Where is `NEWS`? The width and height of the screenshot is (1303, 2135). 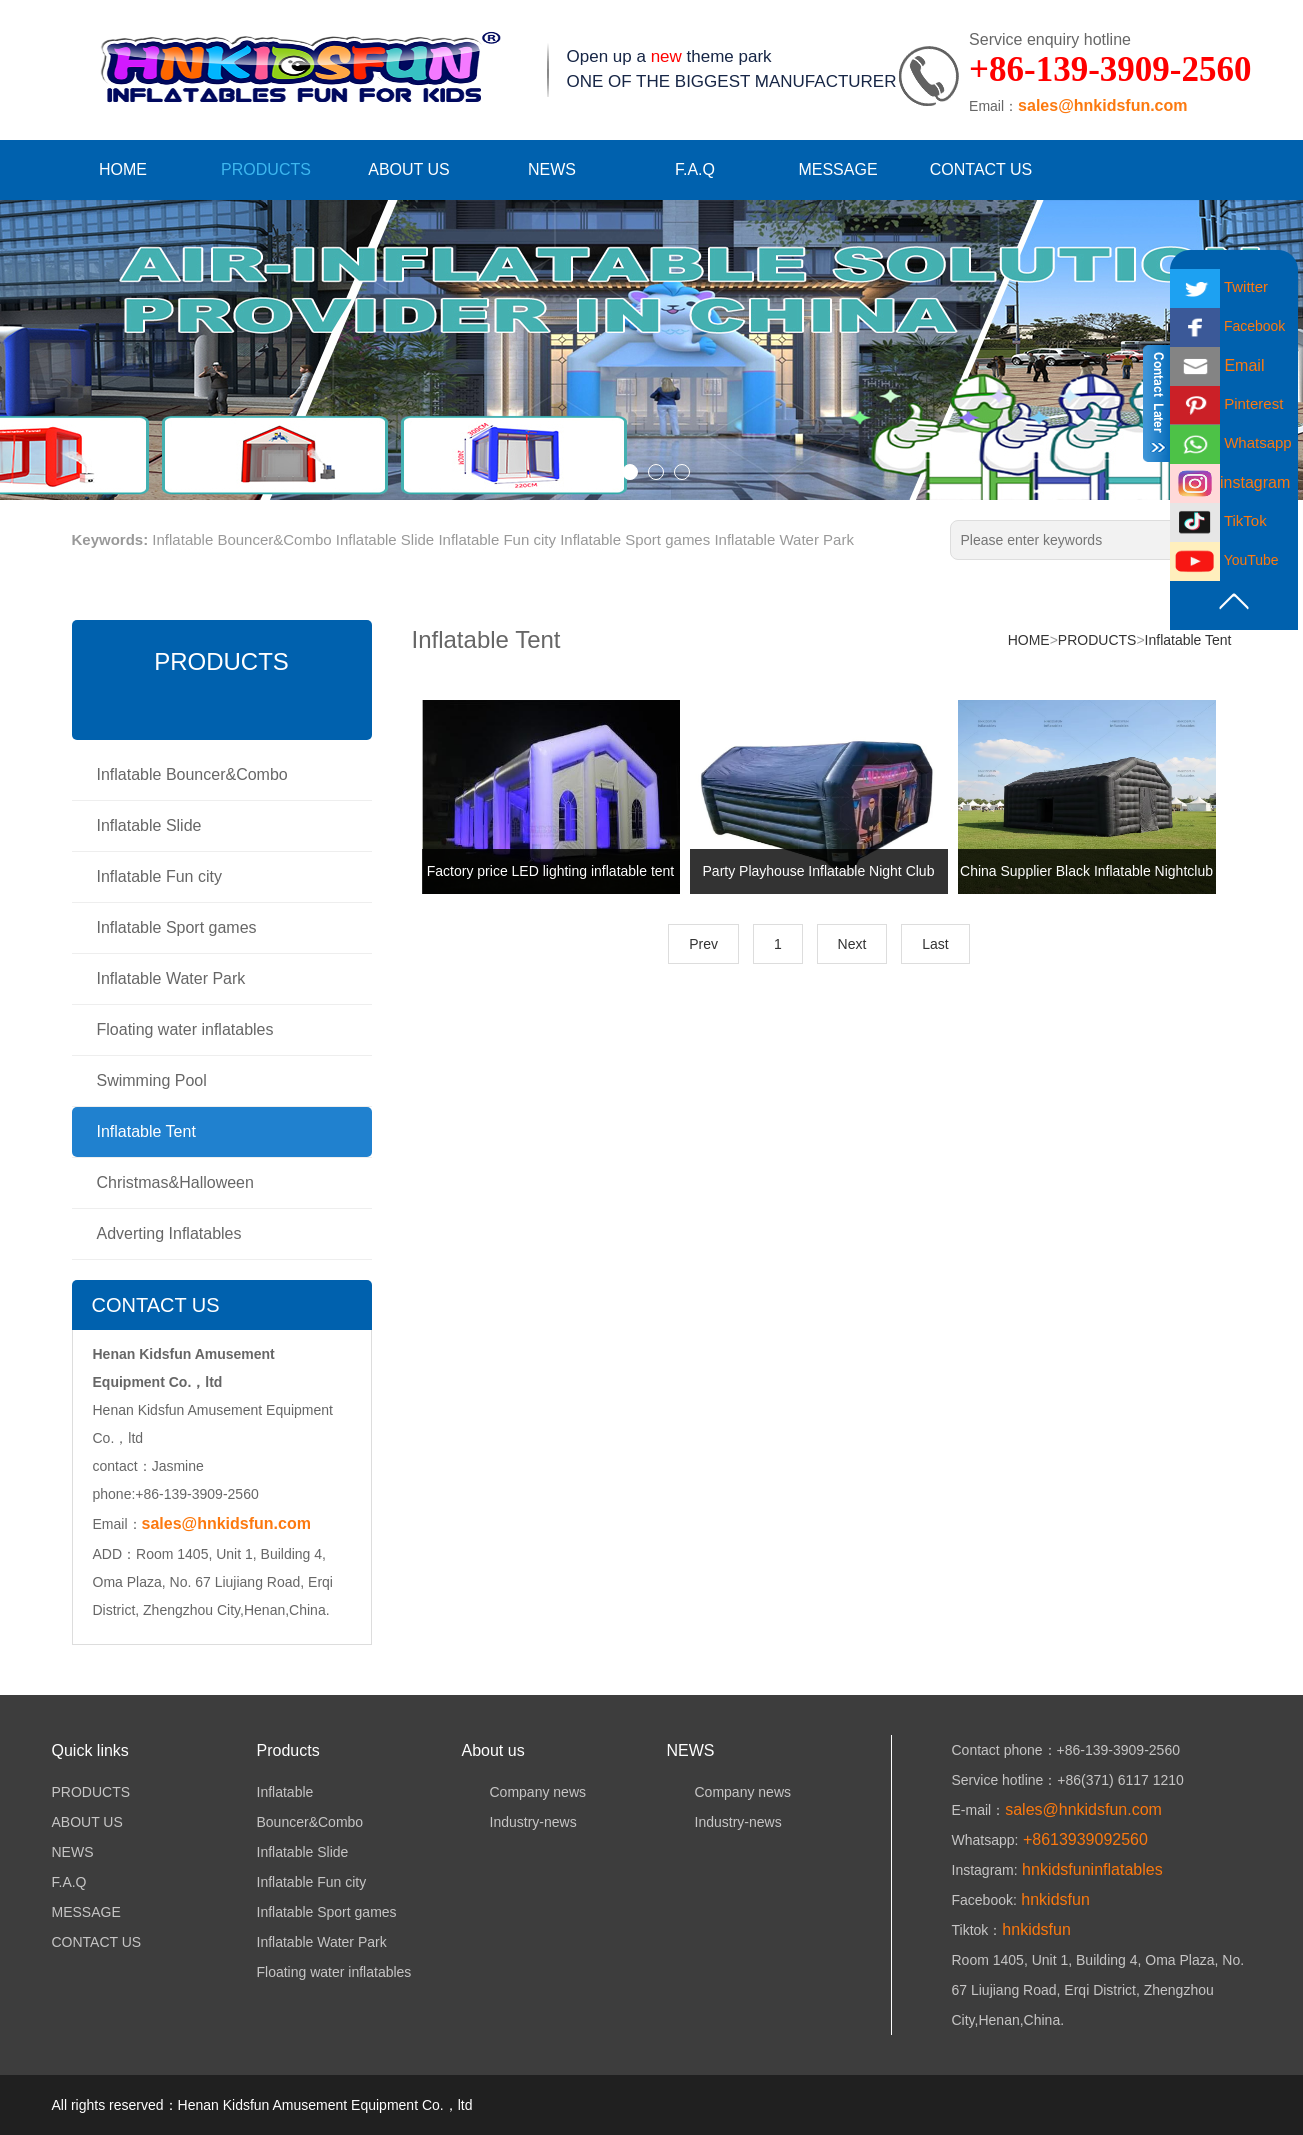 NEWS is located at coordinates (552, 169).